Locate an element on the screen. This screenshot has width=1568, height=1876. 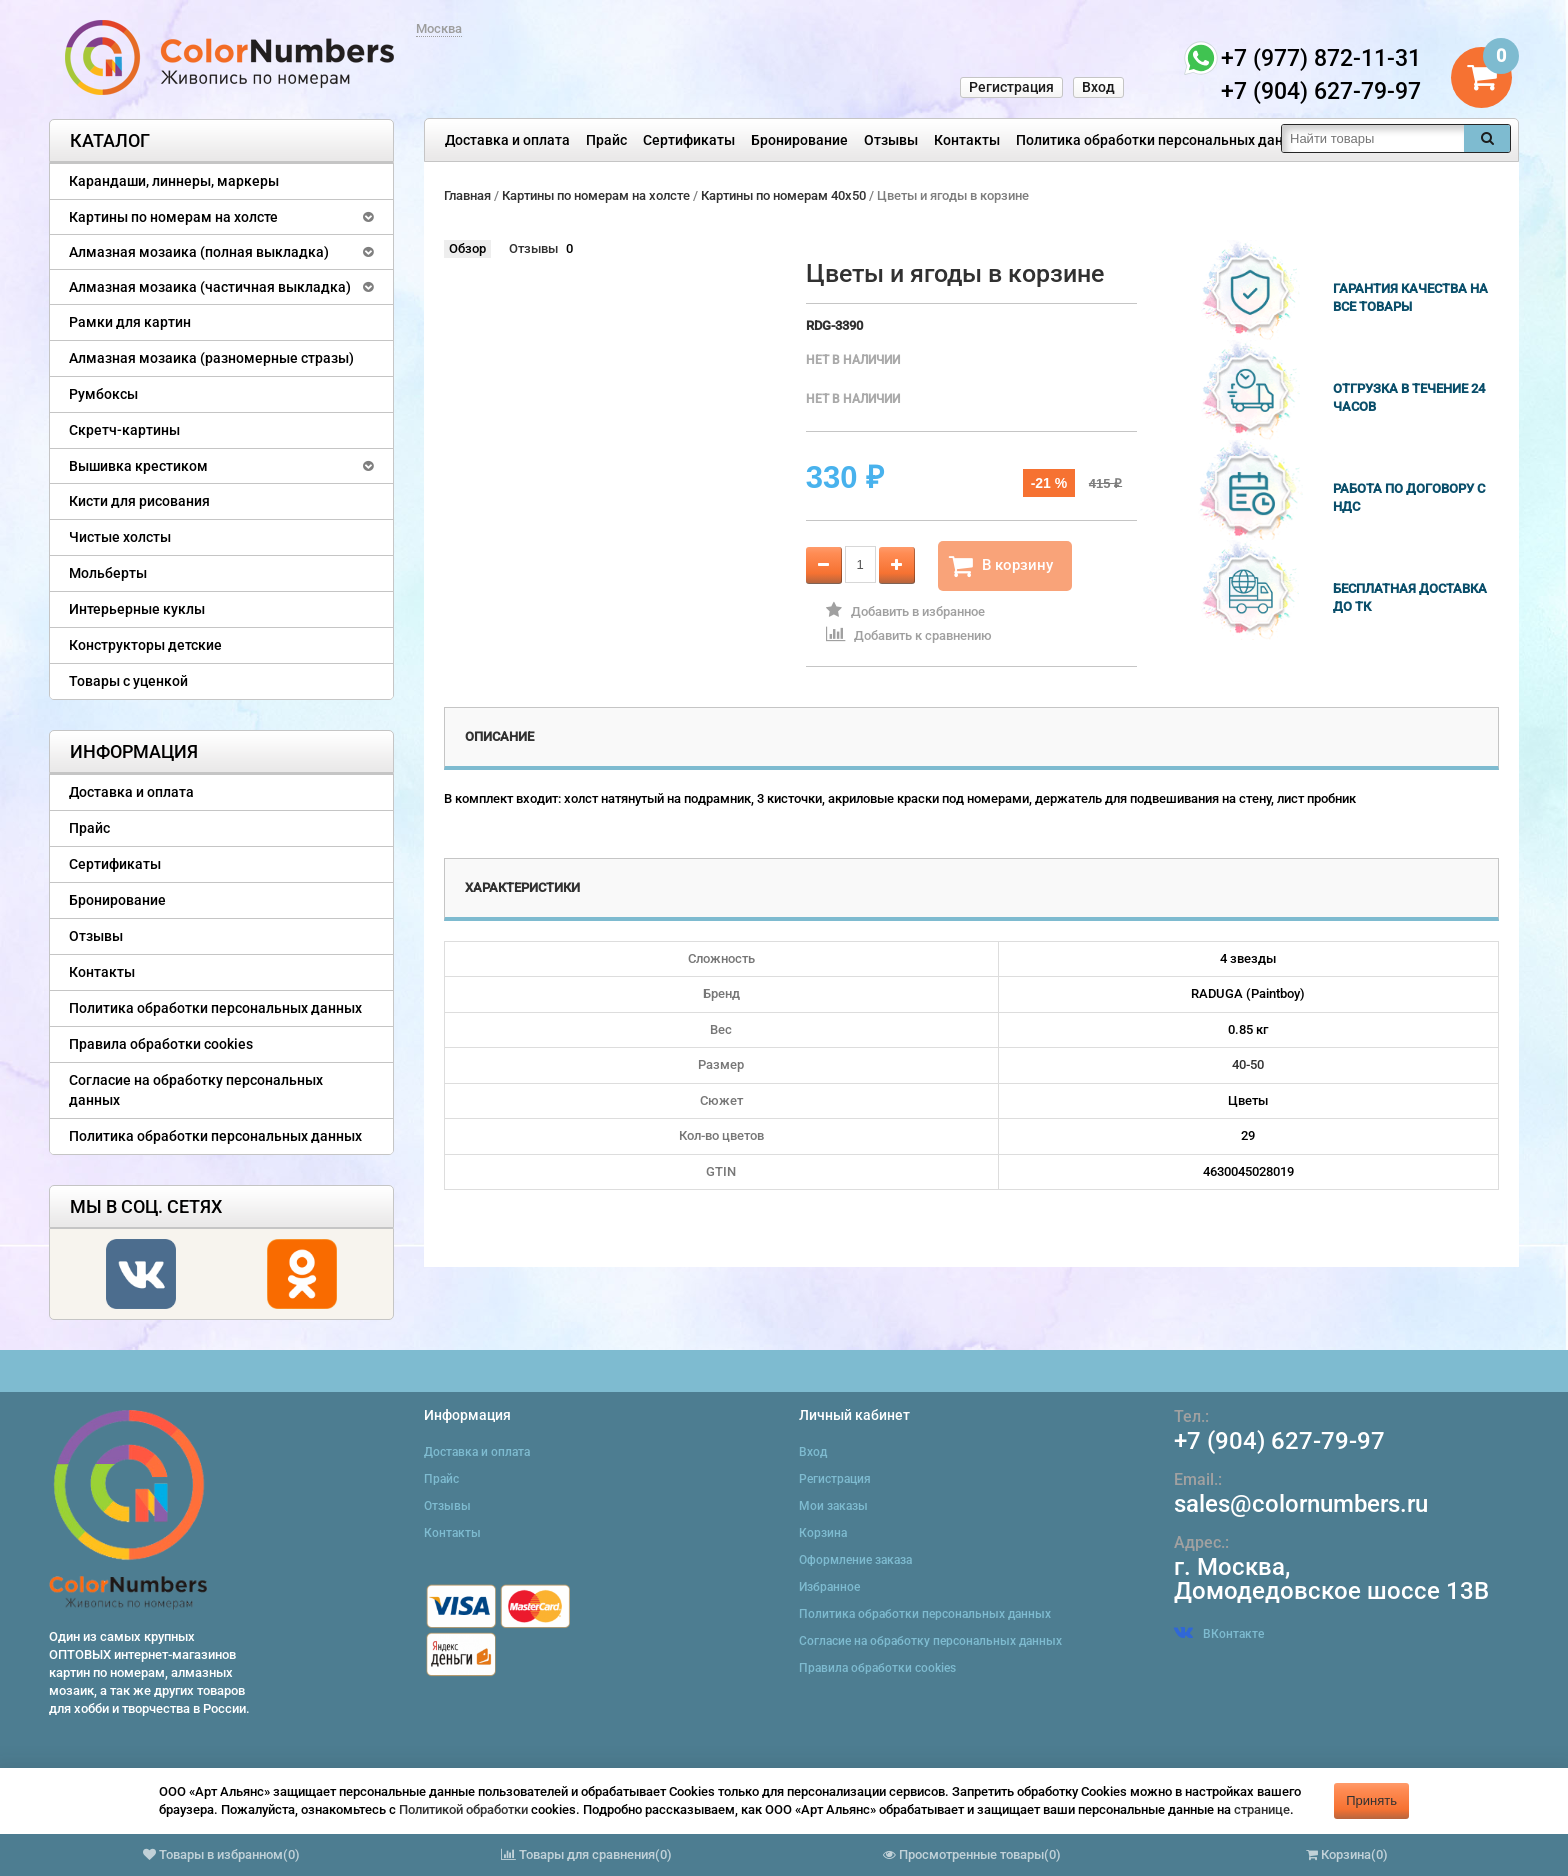
ВКонтакте is located at coordinates (1219, 1634).